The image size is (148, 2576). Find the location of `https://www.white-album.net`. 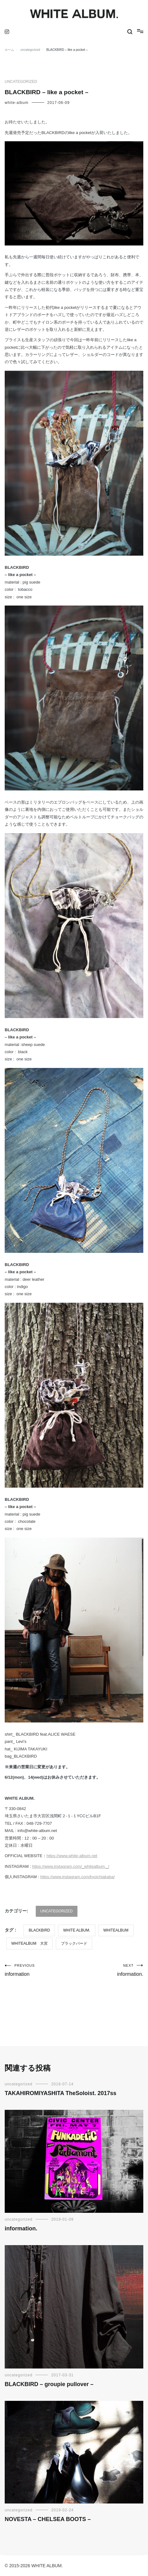

https://www.white-album.net is located at coordinates (71, 1855).